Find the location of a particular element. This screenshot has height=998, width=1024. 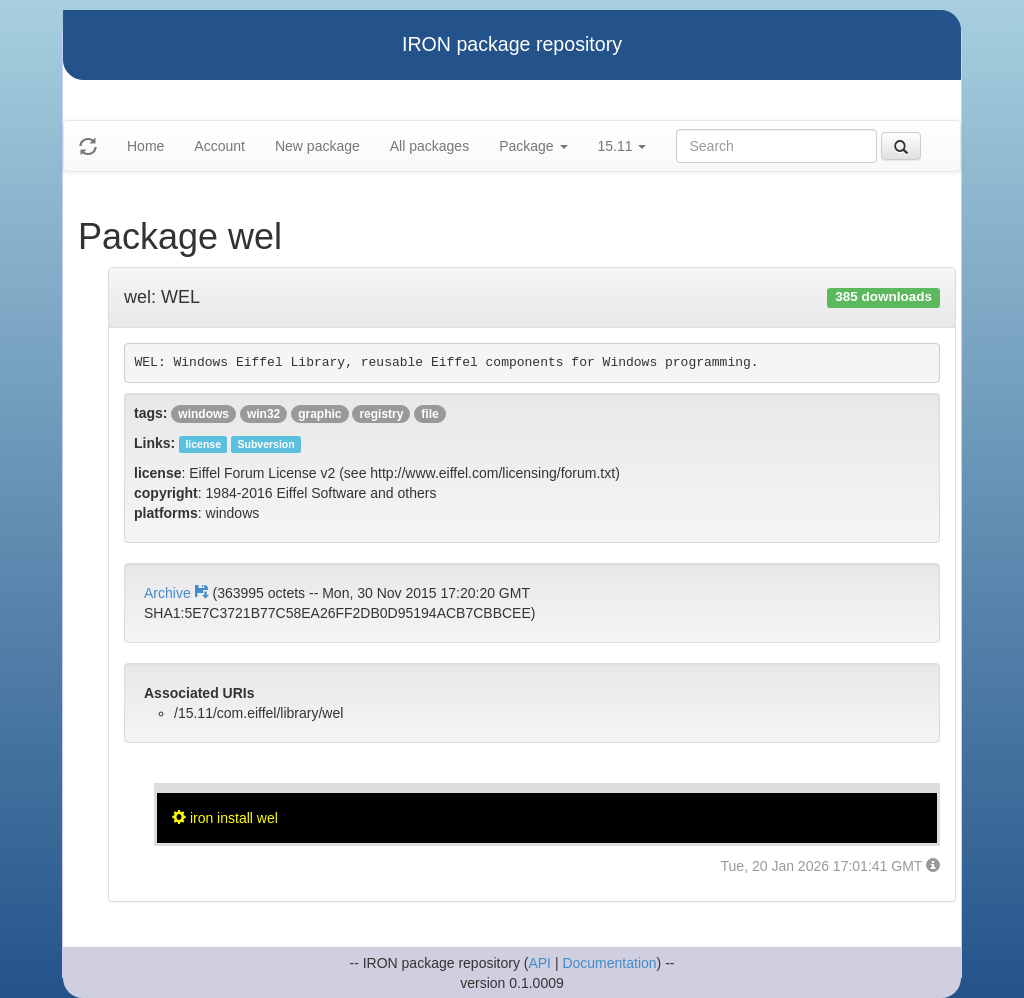

Archive is located at coordinates (178, 593).